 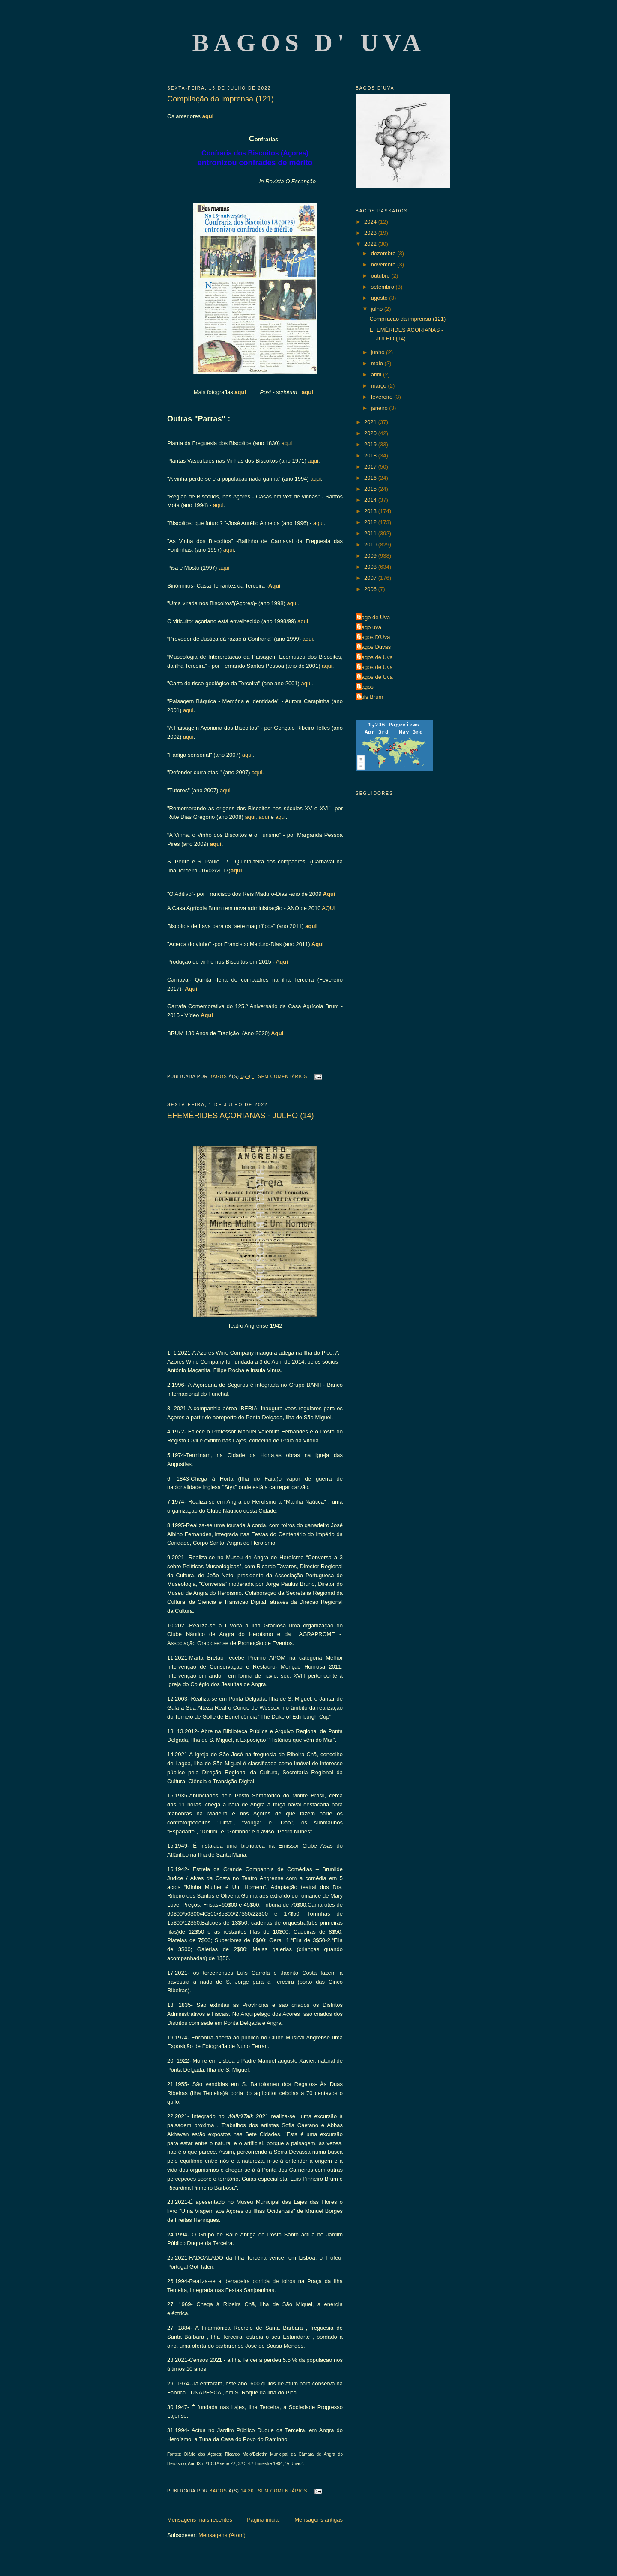 What do you see at coordinates (374, 617) in the screenshot?
I see `Bago de Uva` at bounding box center [374, 617].